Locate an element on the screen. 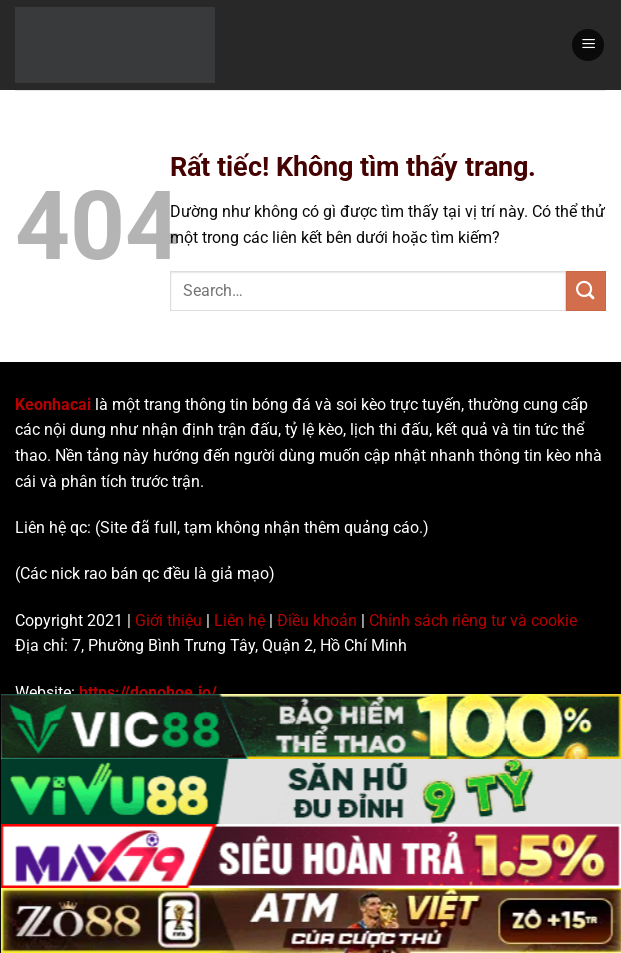  Giới thiệu is located at coordinates (168, 620).